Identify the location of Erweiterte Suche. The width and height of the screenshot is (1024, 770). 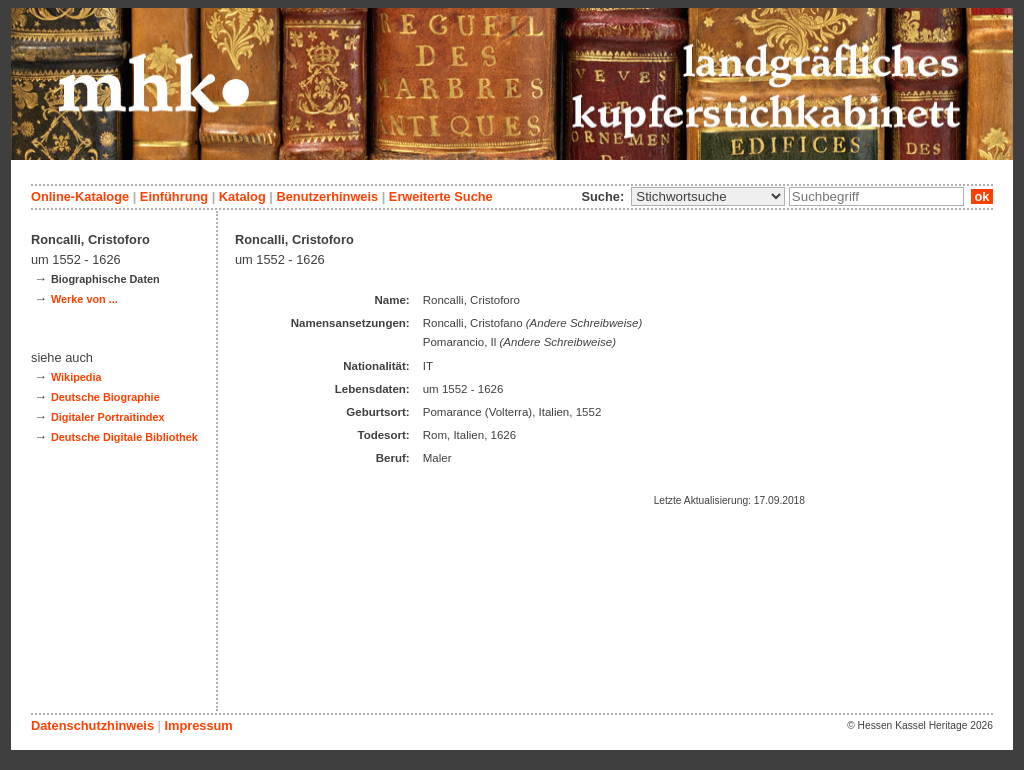
(441, 196).